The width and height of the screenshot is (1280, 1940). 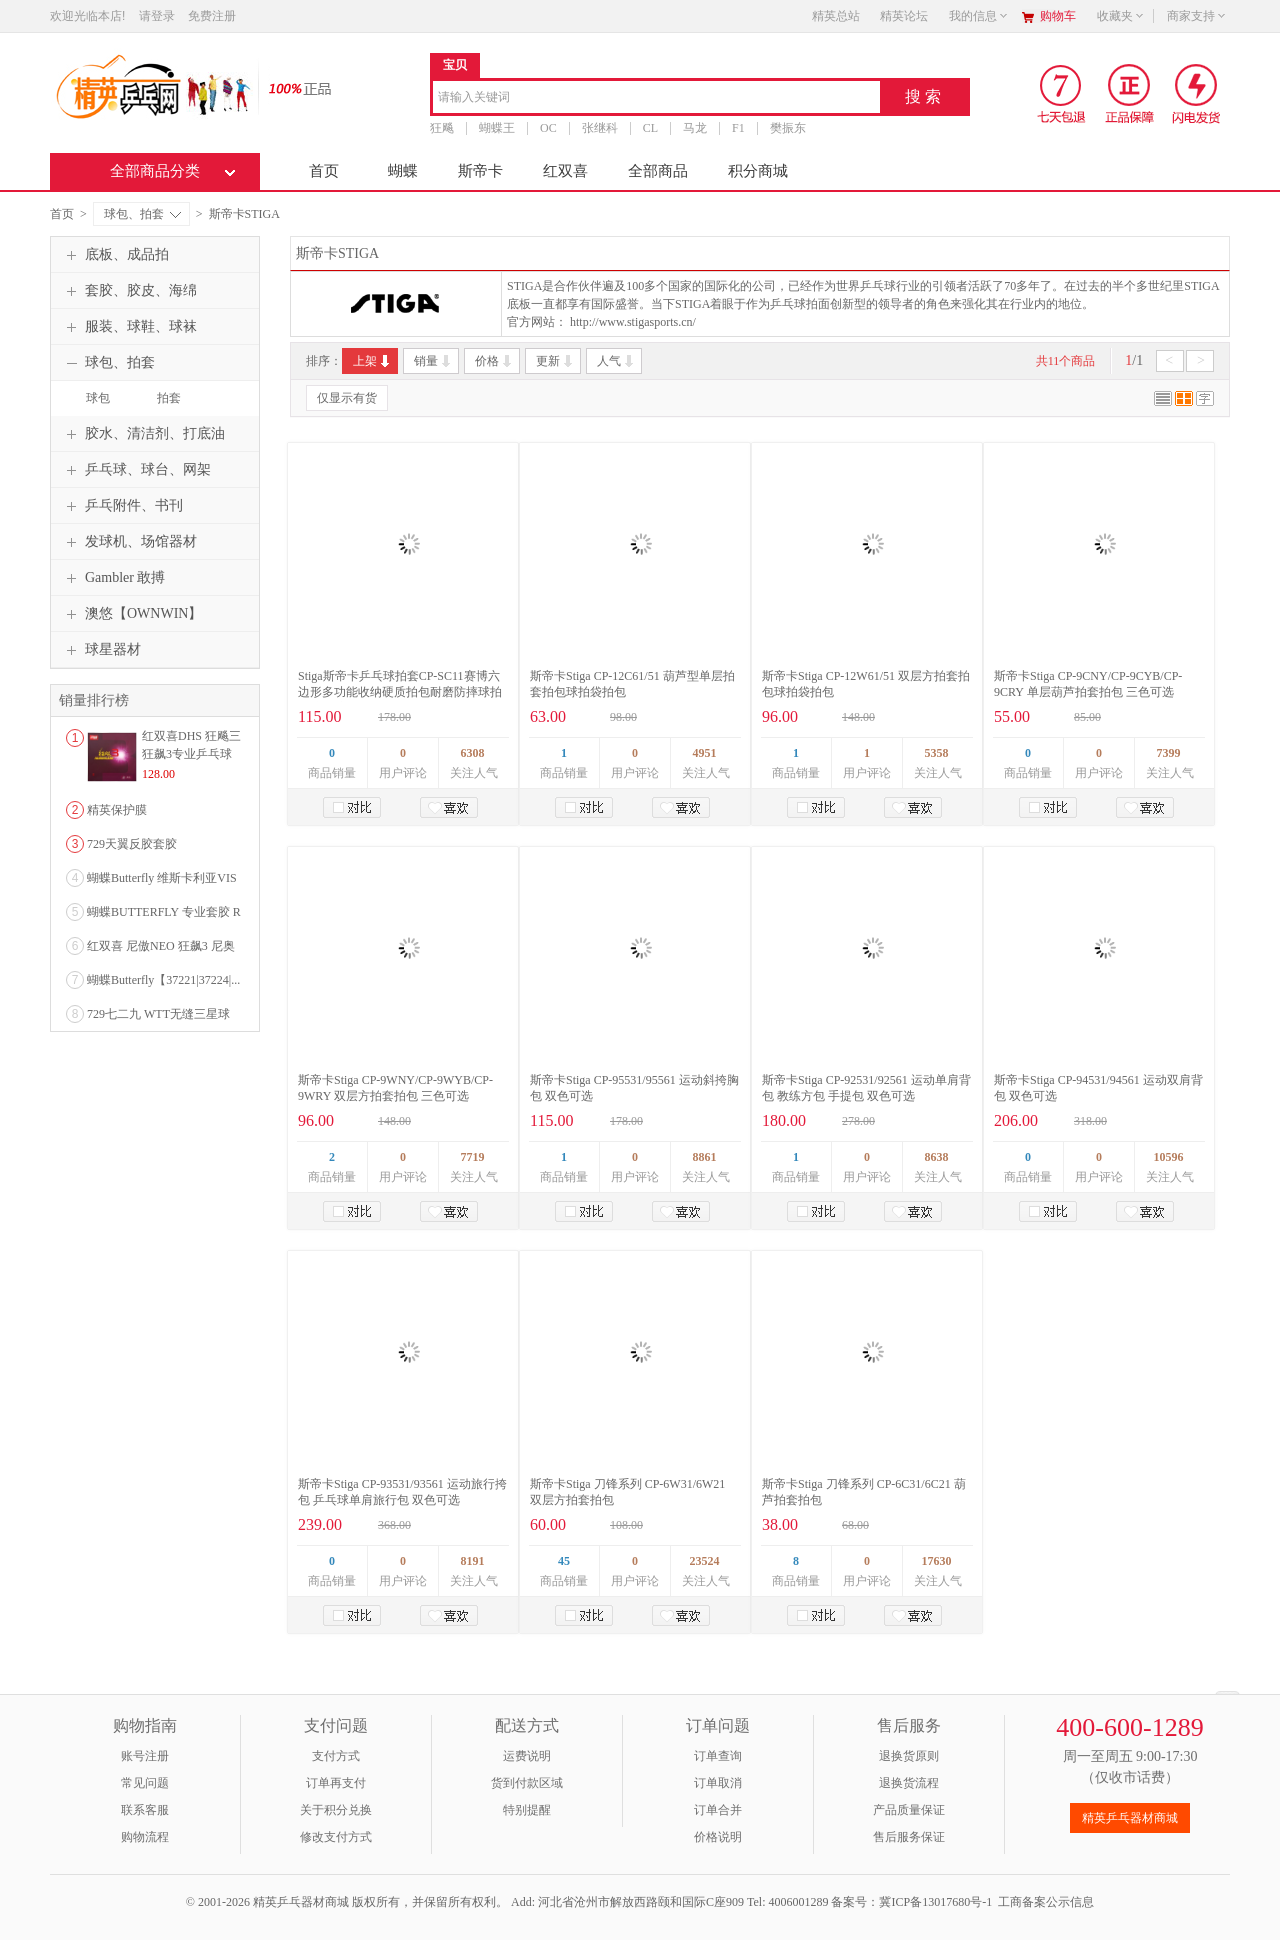 I want to click on 仅显示有货, so click(x=347, y=398).